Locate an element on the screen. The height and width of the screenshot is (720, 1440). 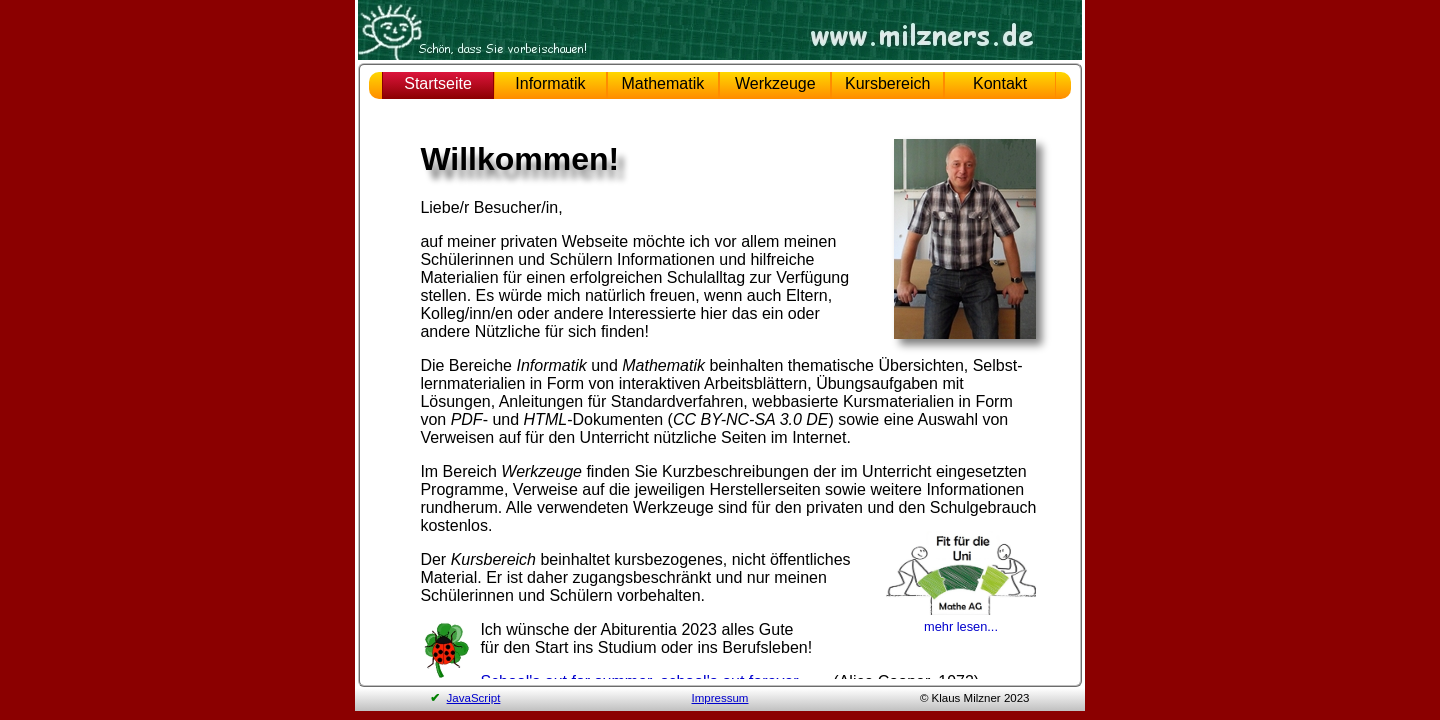
Werkzeuge is located at coordinates (775, 83).